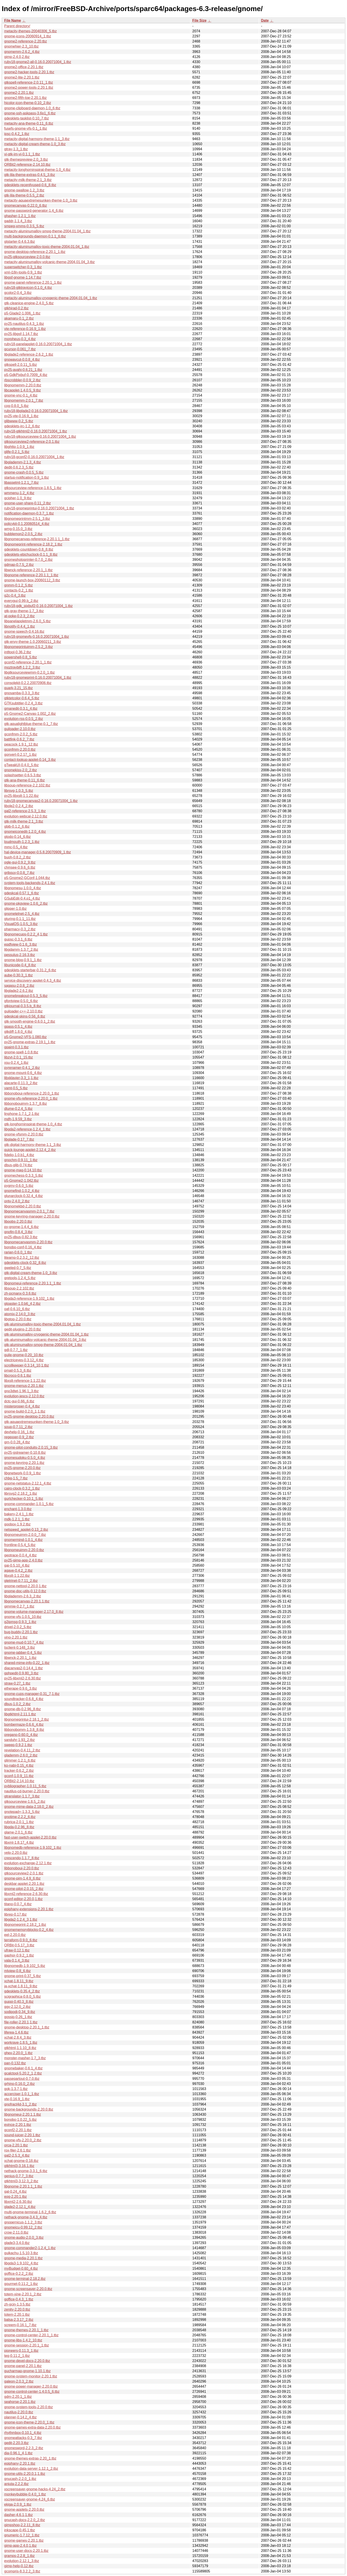 The height and width of the screenshot is (2576, 347). I want to click on libwnck-2.20.1_1.tbz, so click(20, 1658).